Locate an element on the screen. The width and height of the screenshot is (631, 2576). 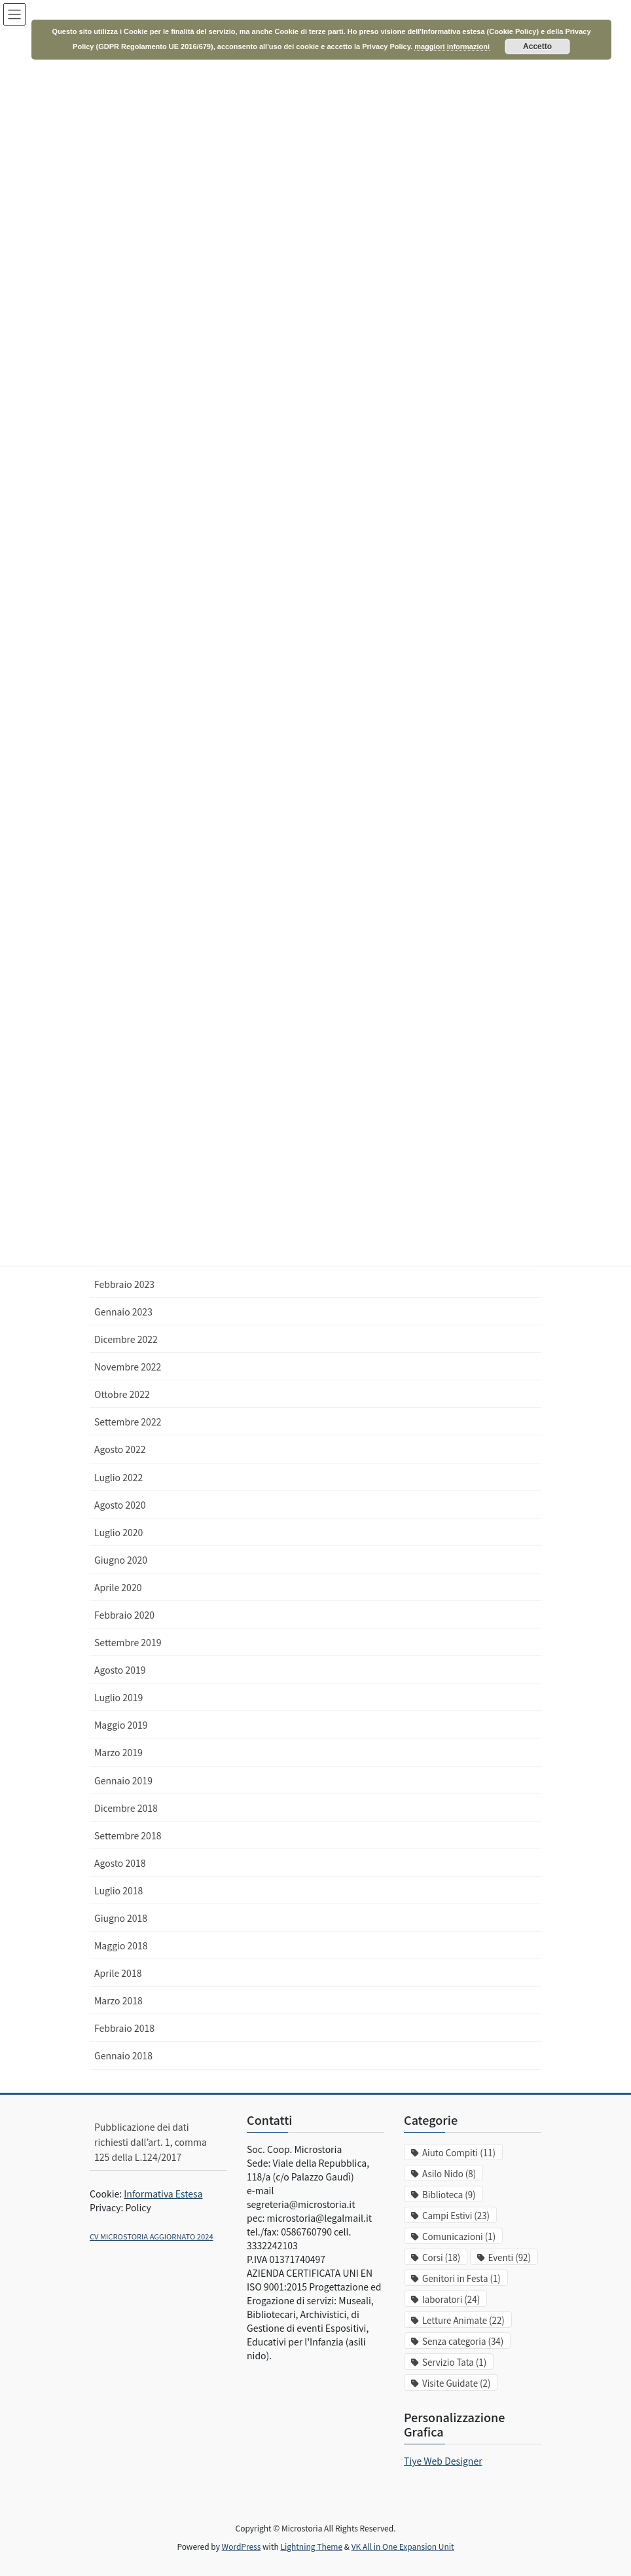
Novembre 2022 is located at coordinates (127, 1366).